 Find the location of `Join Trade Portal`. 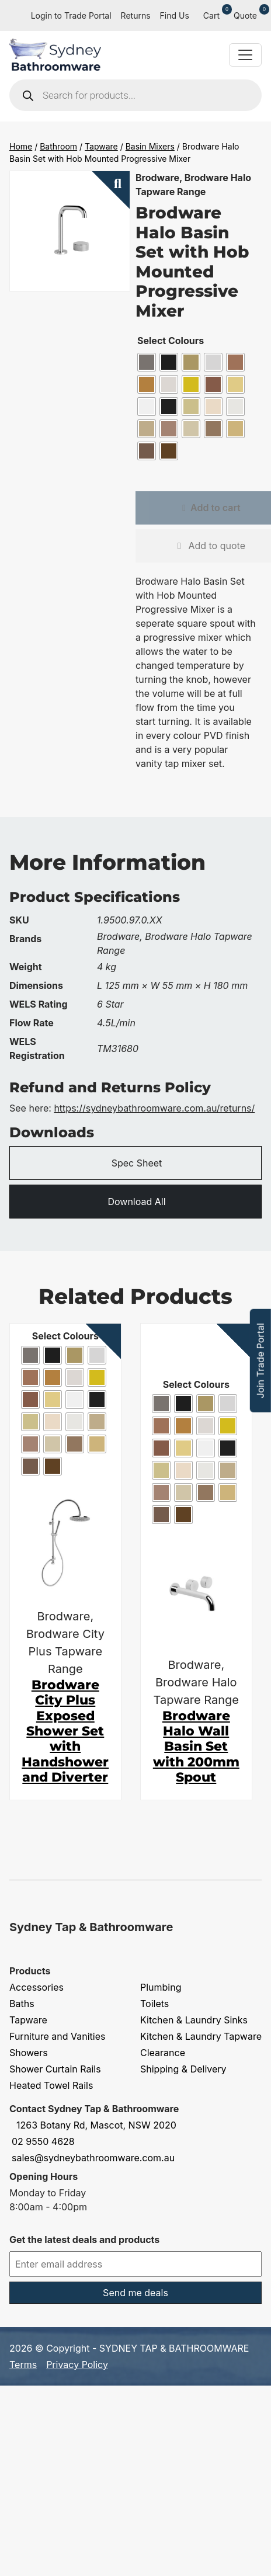

Join Trade Portal is located at coordinates (260, 1360).